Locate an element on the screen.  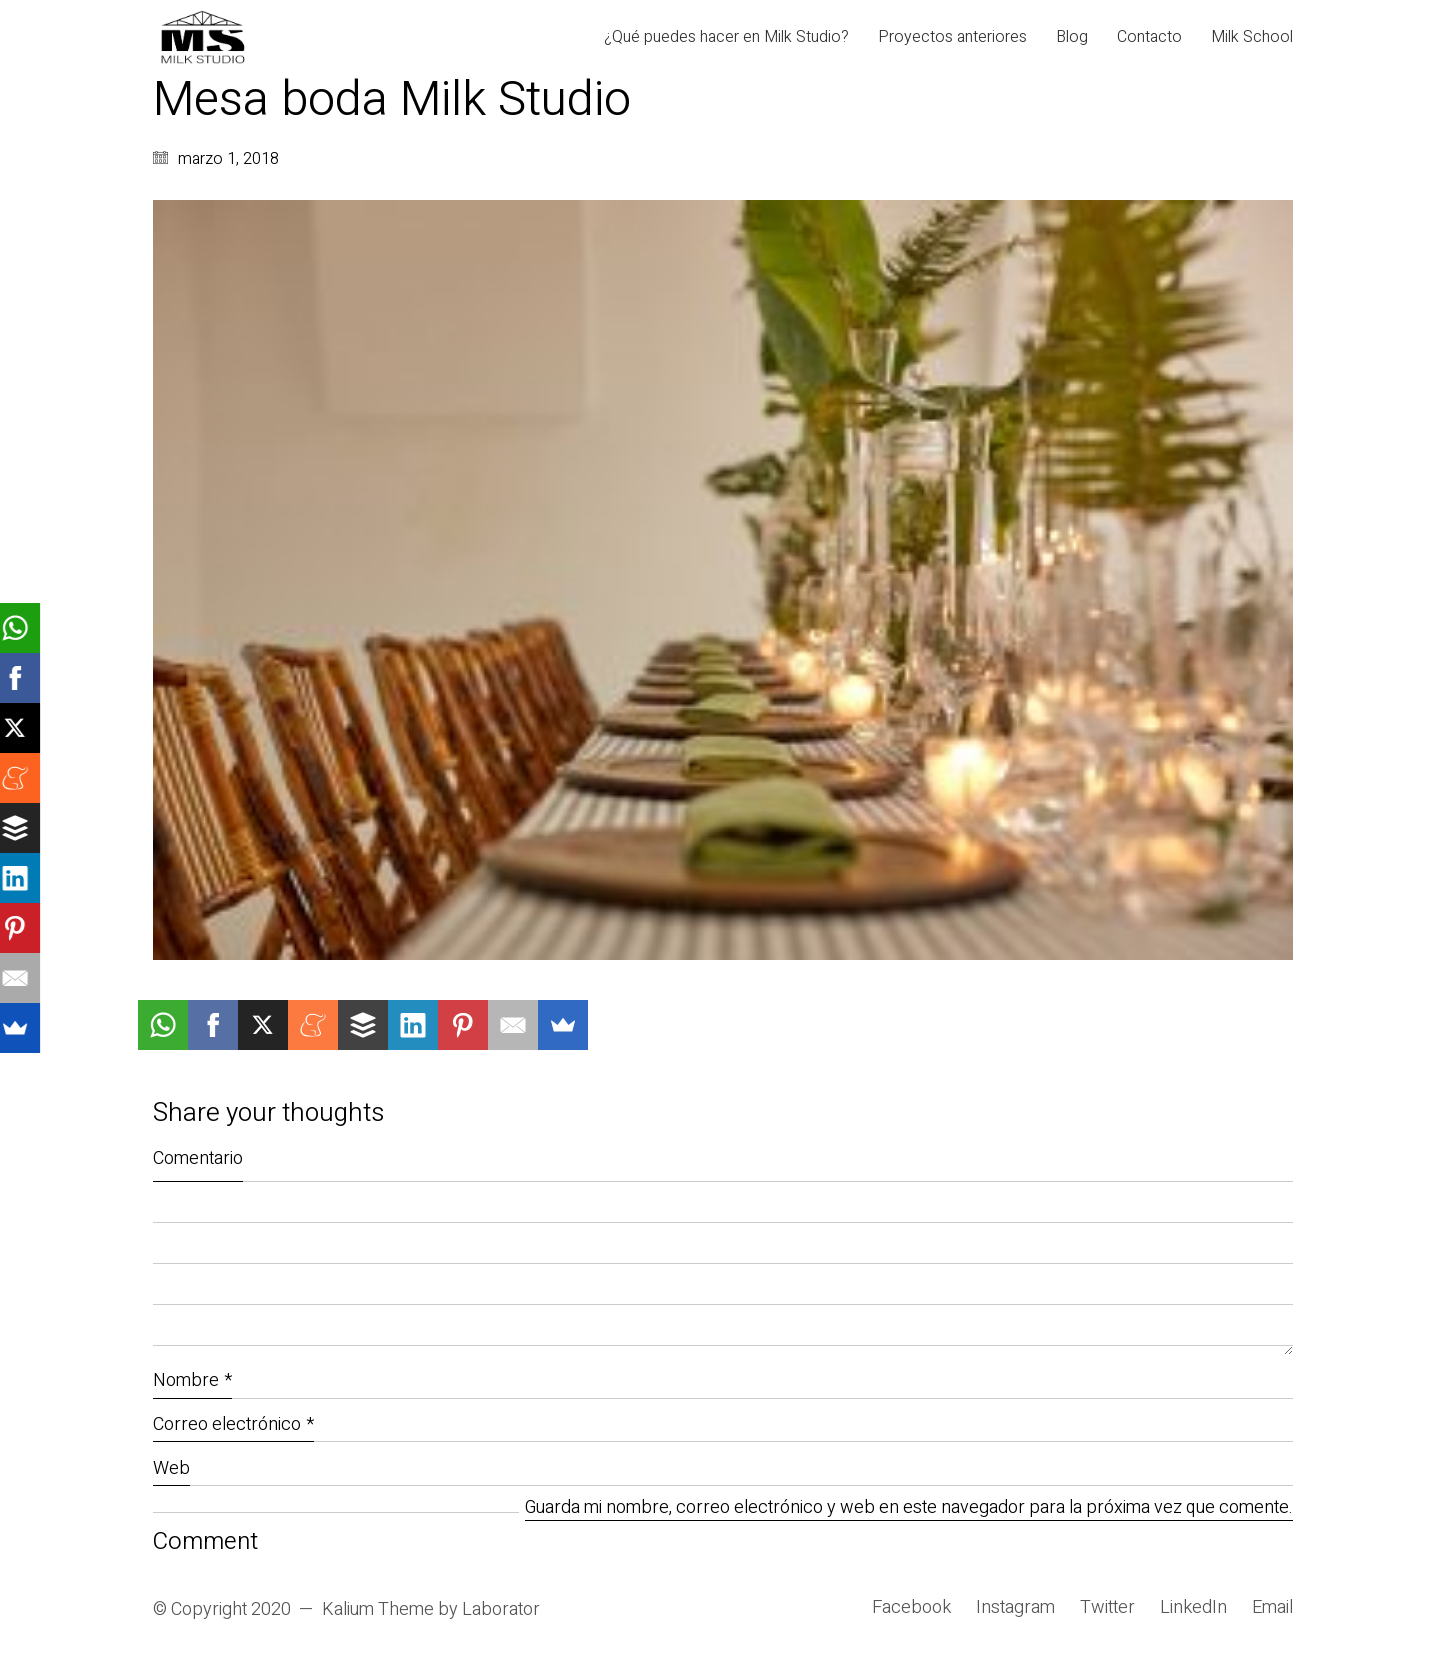
[Facebook] is located at coordinates (911, 1608).